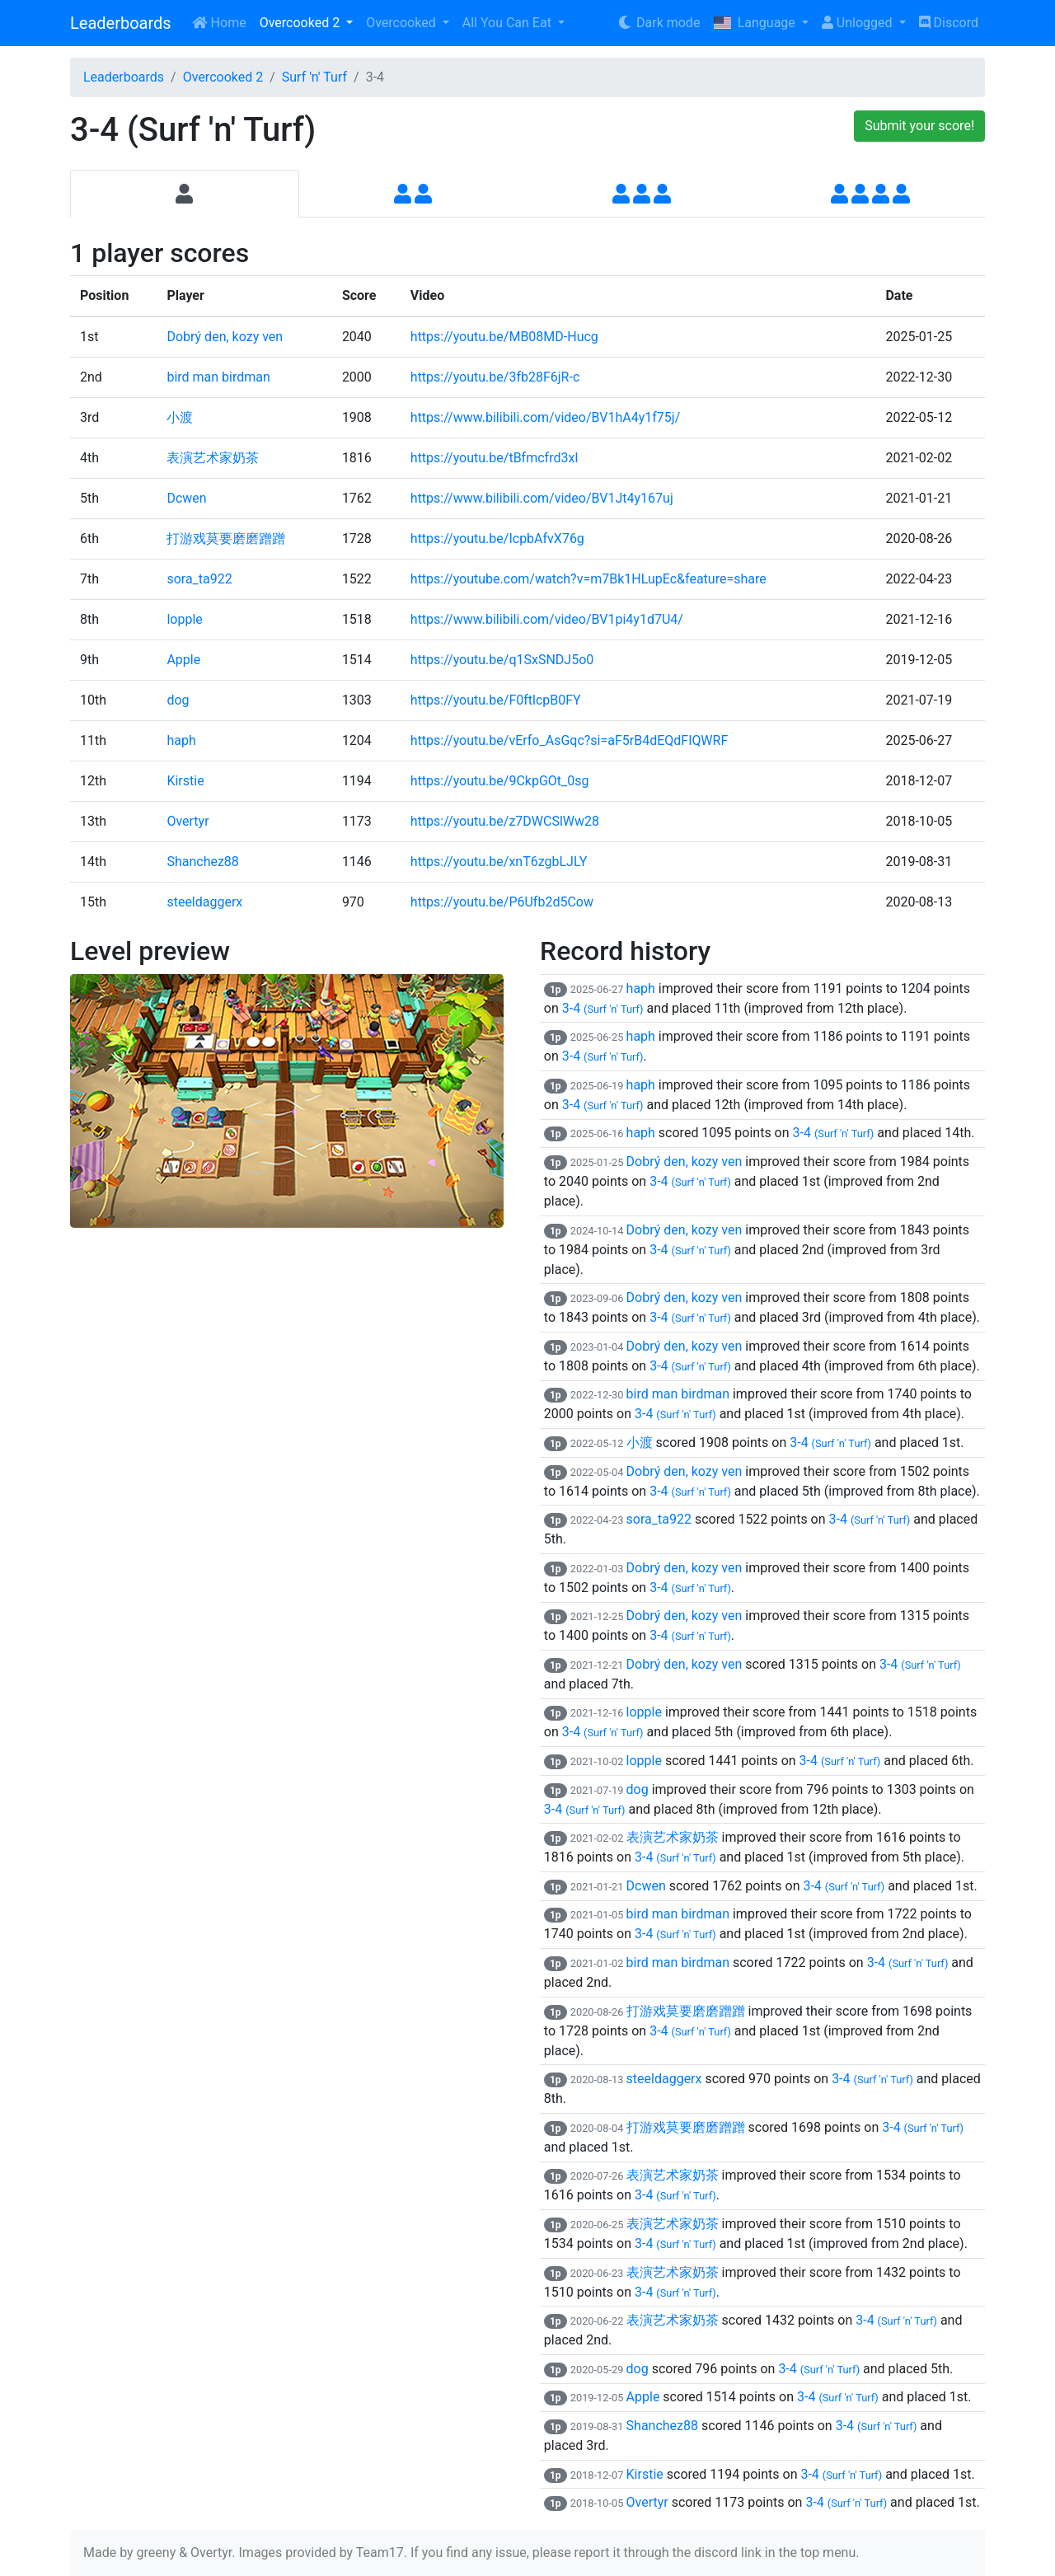 Image resolution: width=1055 pixels, height=2576 pixels. Describe the element at coordinates (202, 861) in the screenshot. I see `Shanchez88` at that location.